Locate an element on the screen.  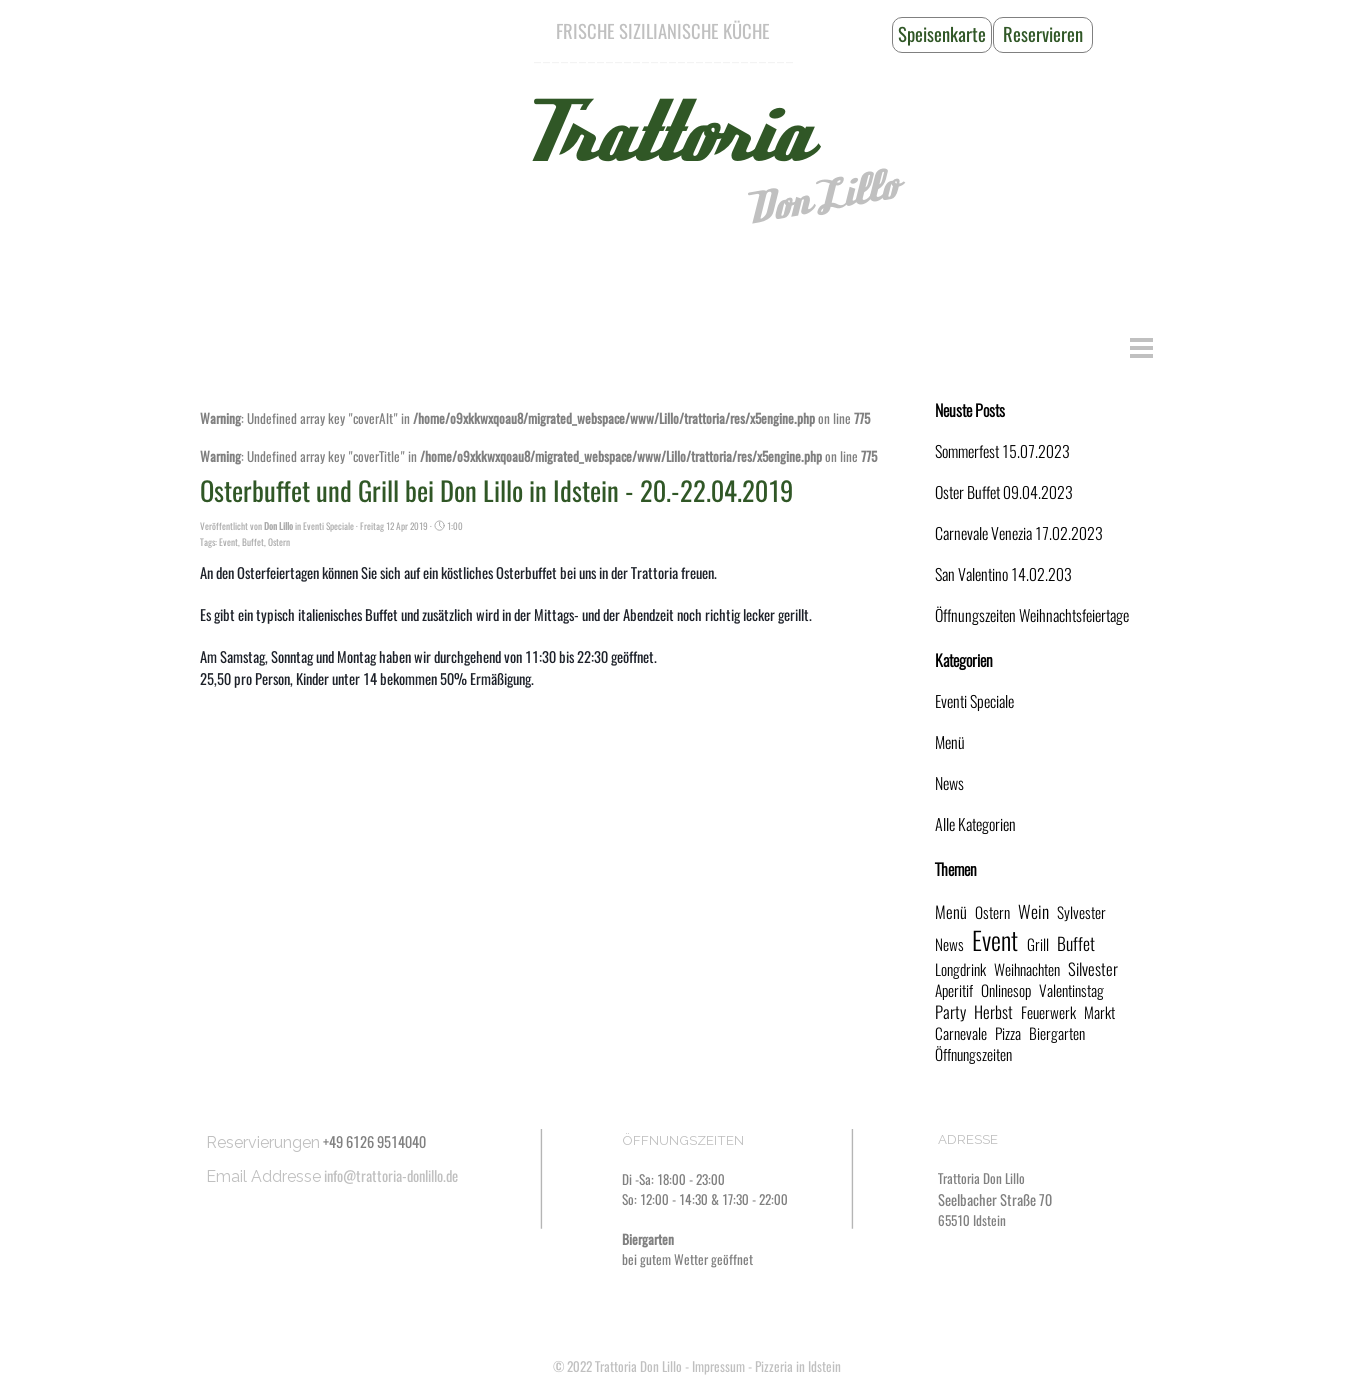
Markt is located at coordinates (1099, 1012).